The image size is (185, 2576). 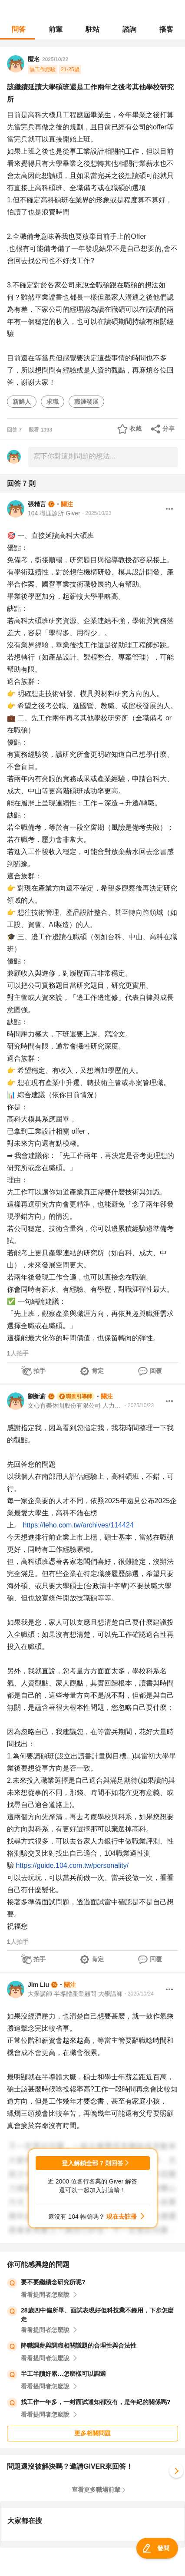 What do you see at coordinates (138, 1994) in the screenshot?
I see `・2025/10/24` at bounding box center [138, 1994].